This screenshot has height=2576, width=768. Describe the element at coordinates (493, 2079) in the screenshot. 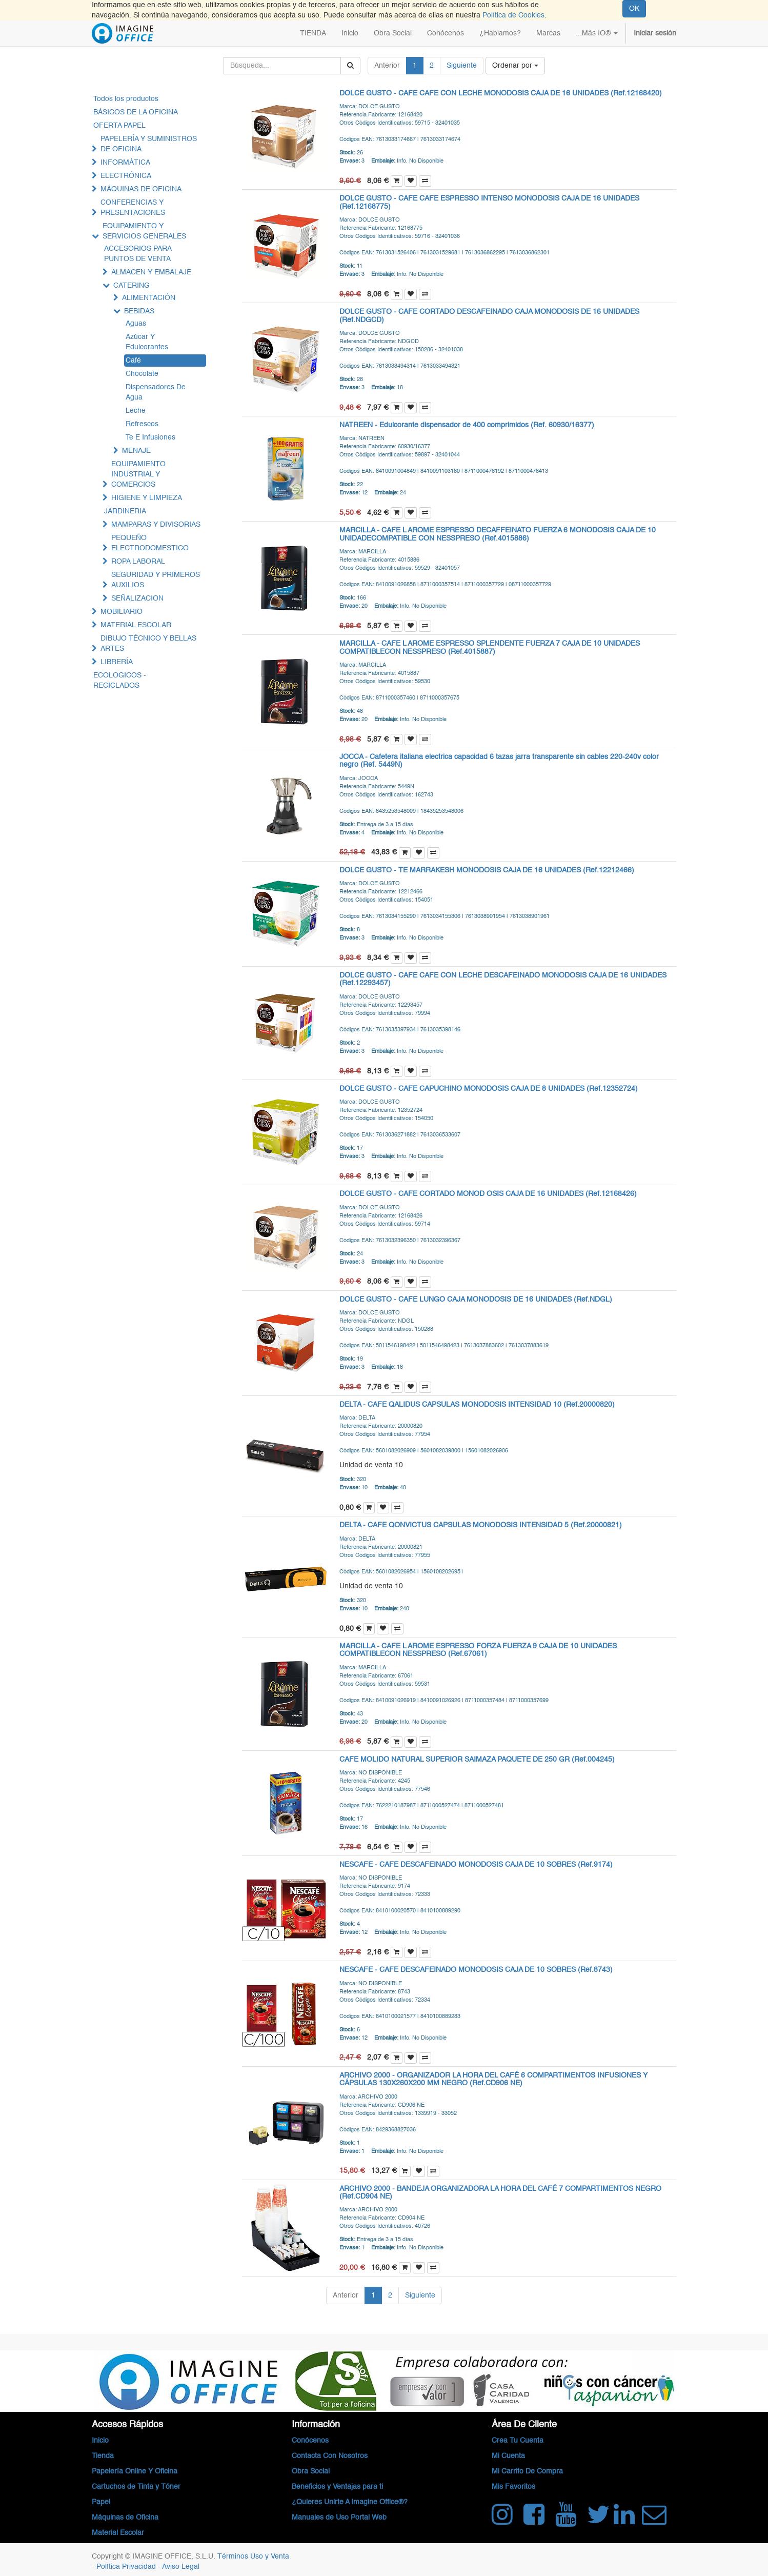

I see `ARCHIVO 2000 - ORGANIZADOR LA HORA DEL CAFÉ 6 COMPARTIMENTOS INFUSIONES Y CÁPSULAS 130X260X200 MM NEGRO (Ref.CD906 NE)` at that location.